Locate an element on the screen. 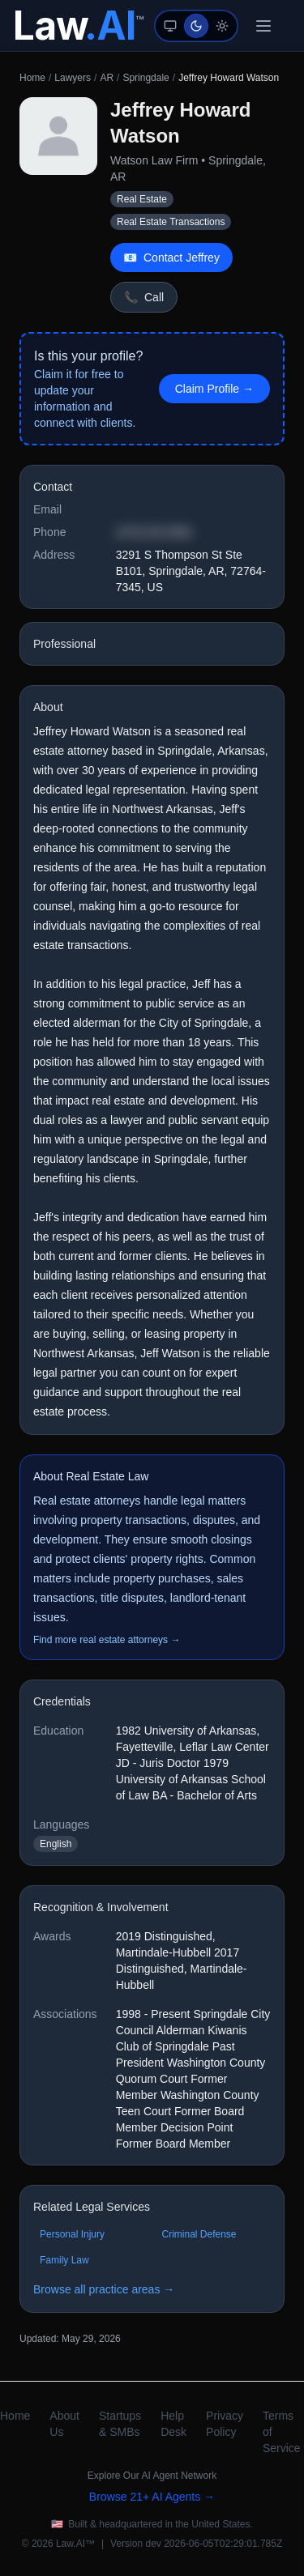 The height and width of the screenshot is (2576, 304). Call is located at coordinates (144, 297).